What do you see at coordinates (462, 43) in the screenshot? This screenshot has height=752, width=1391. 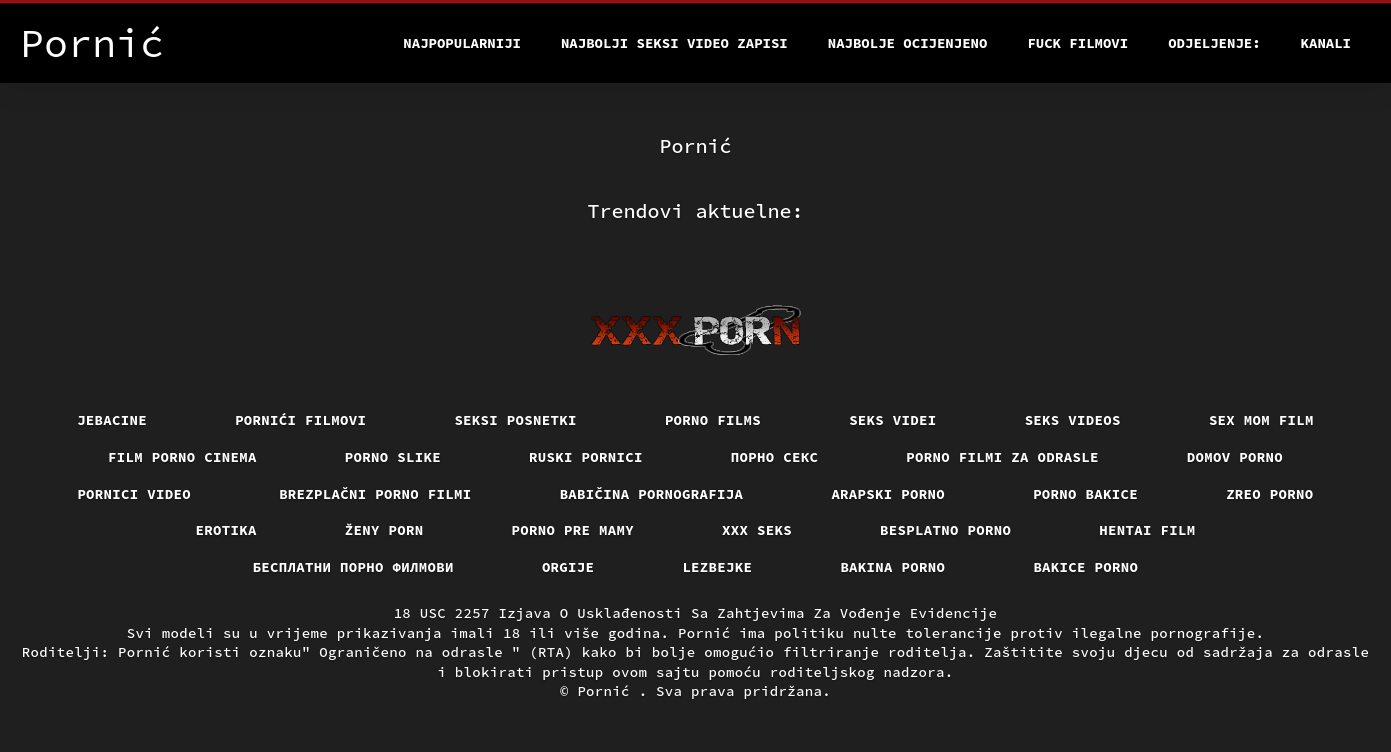 I see `Najpopularniji` at bounding box center [462, 43].